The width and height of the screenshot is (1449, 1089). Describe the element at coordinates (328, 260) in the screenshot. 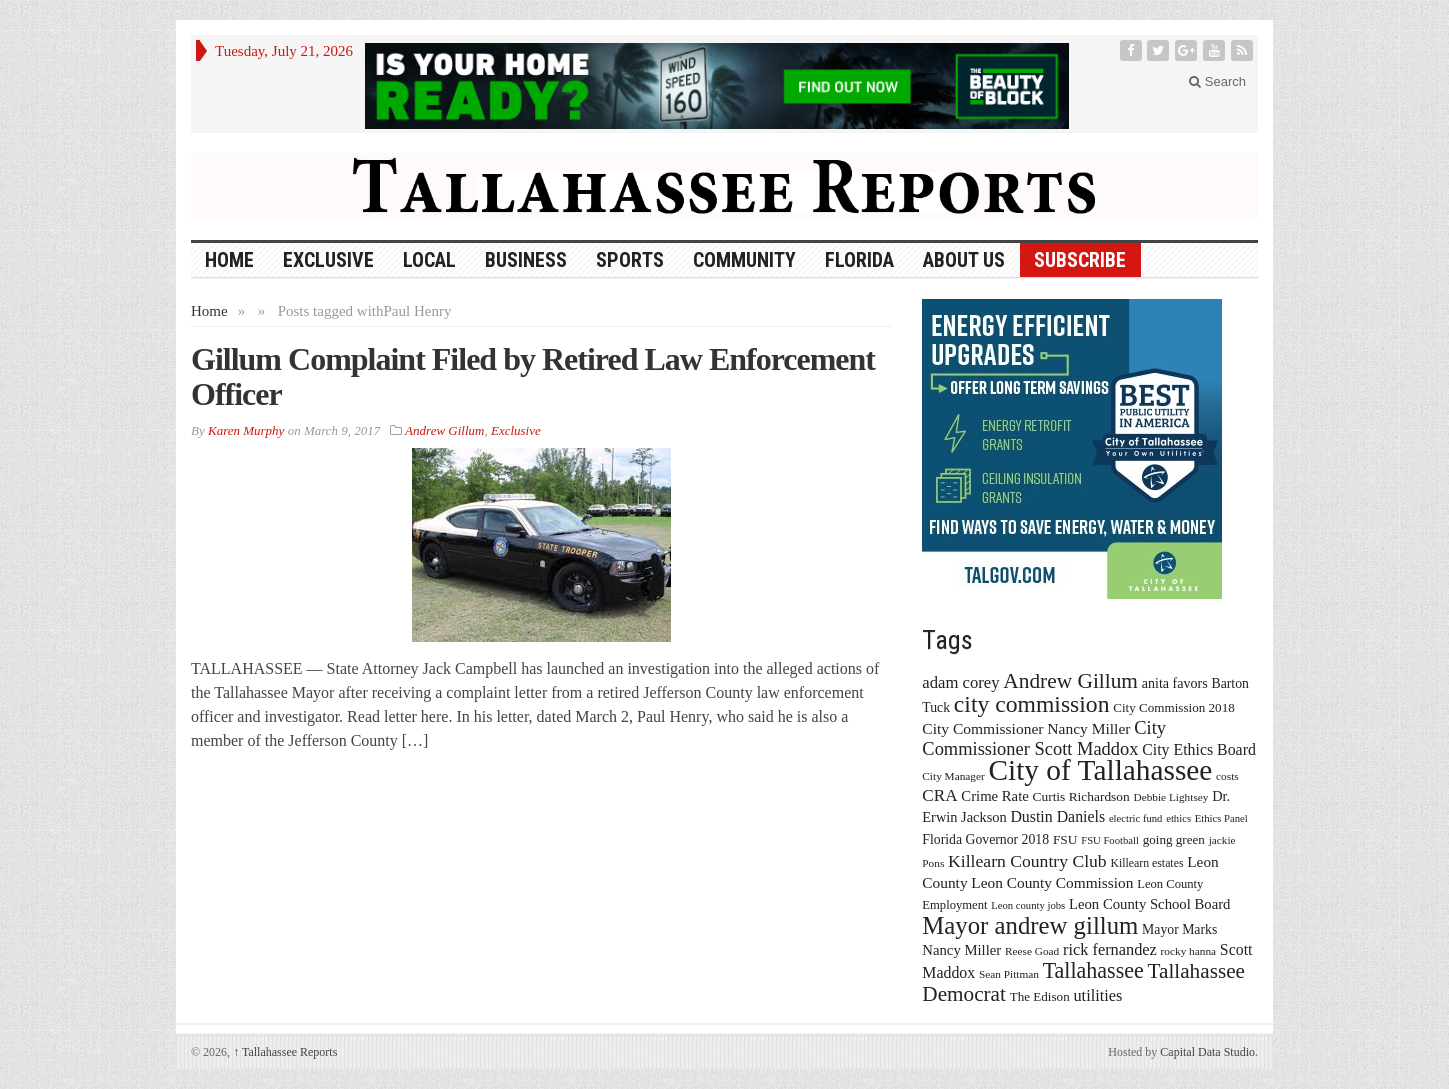

I see `Exclusive` at that location.